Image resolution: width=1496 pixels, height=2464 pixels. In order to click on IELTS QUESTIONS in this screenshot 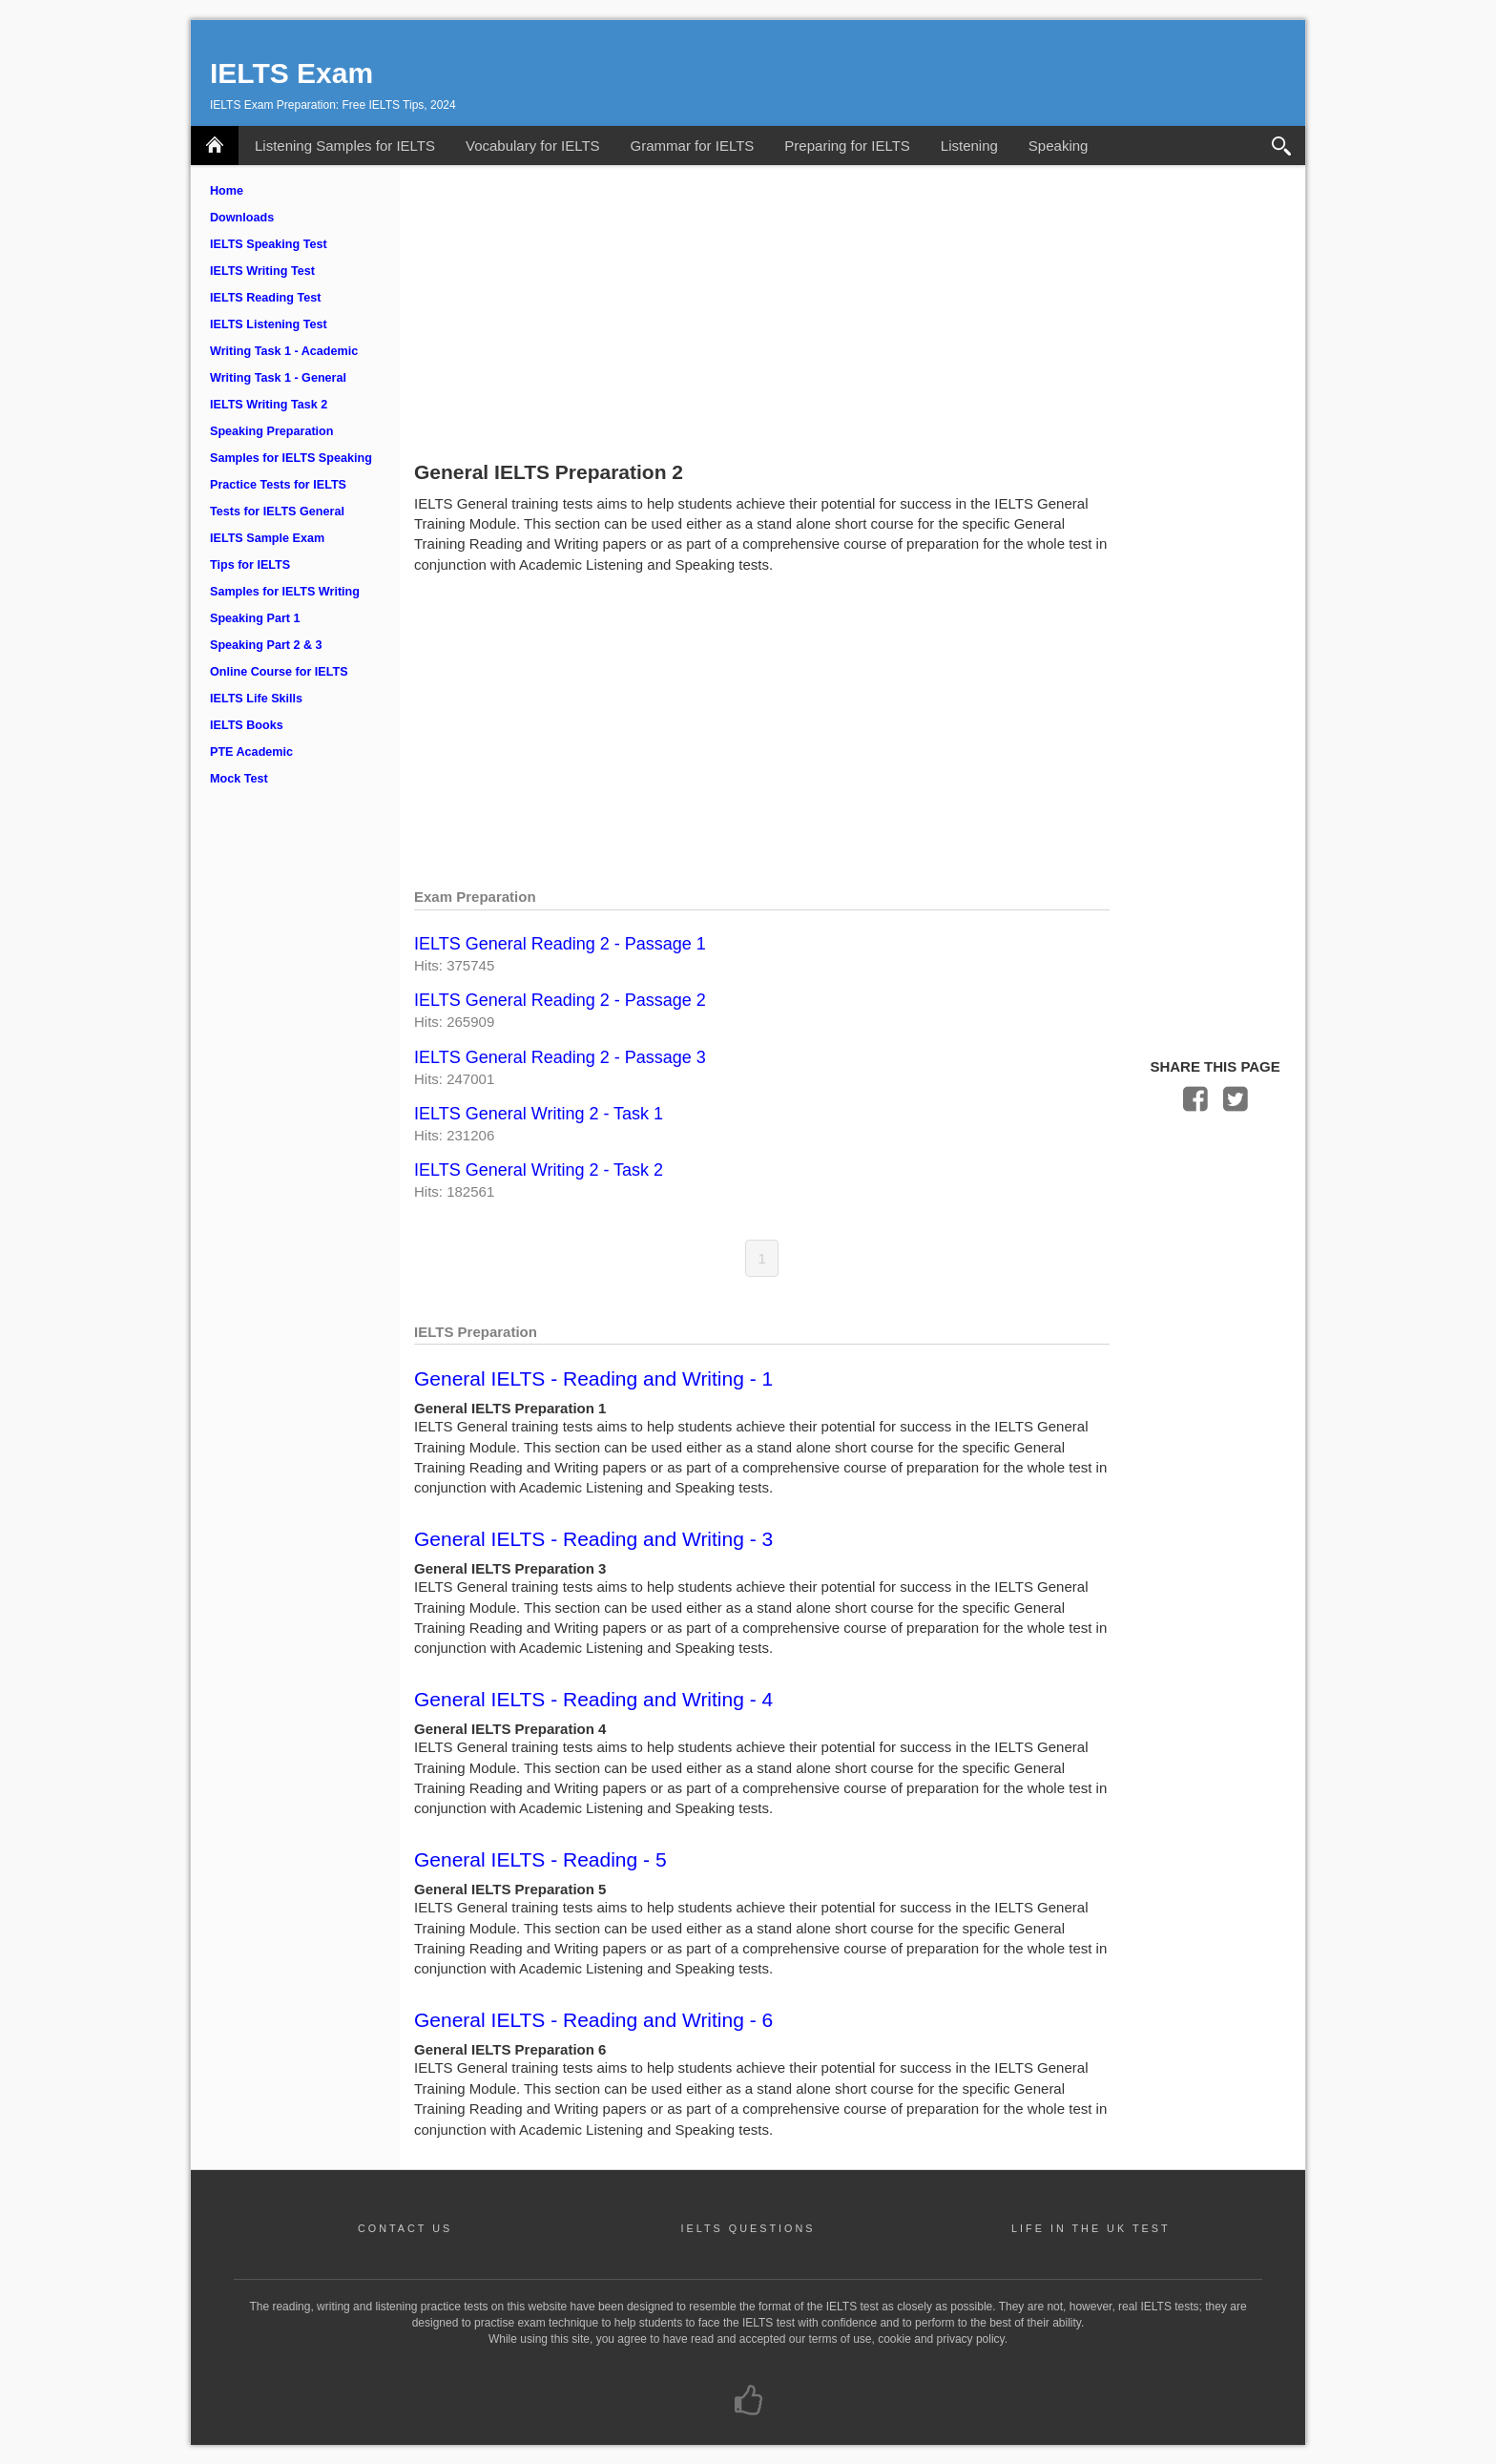, I will do `click(748, 2228)`.